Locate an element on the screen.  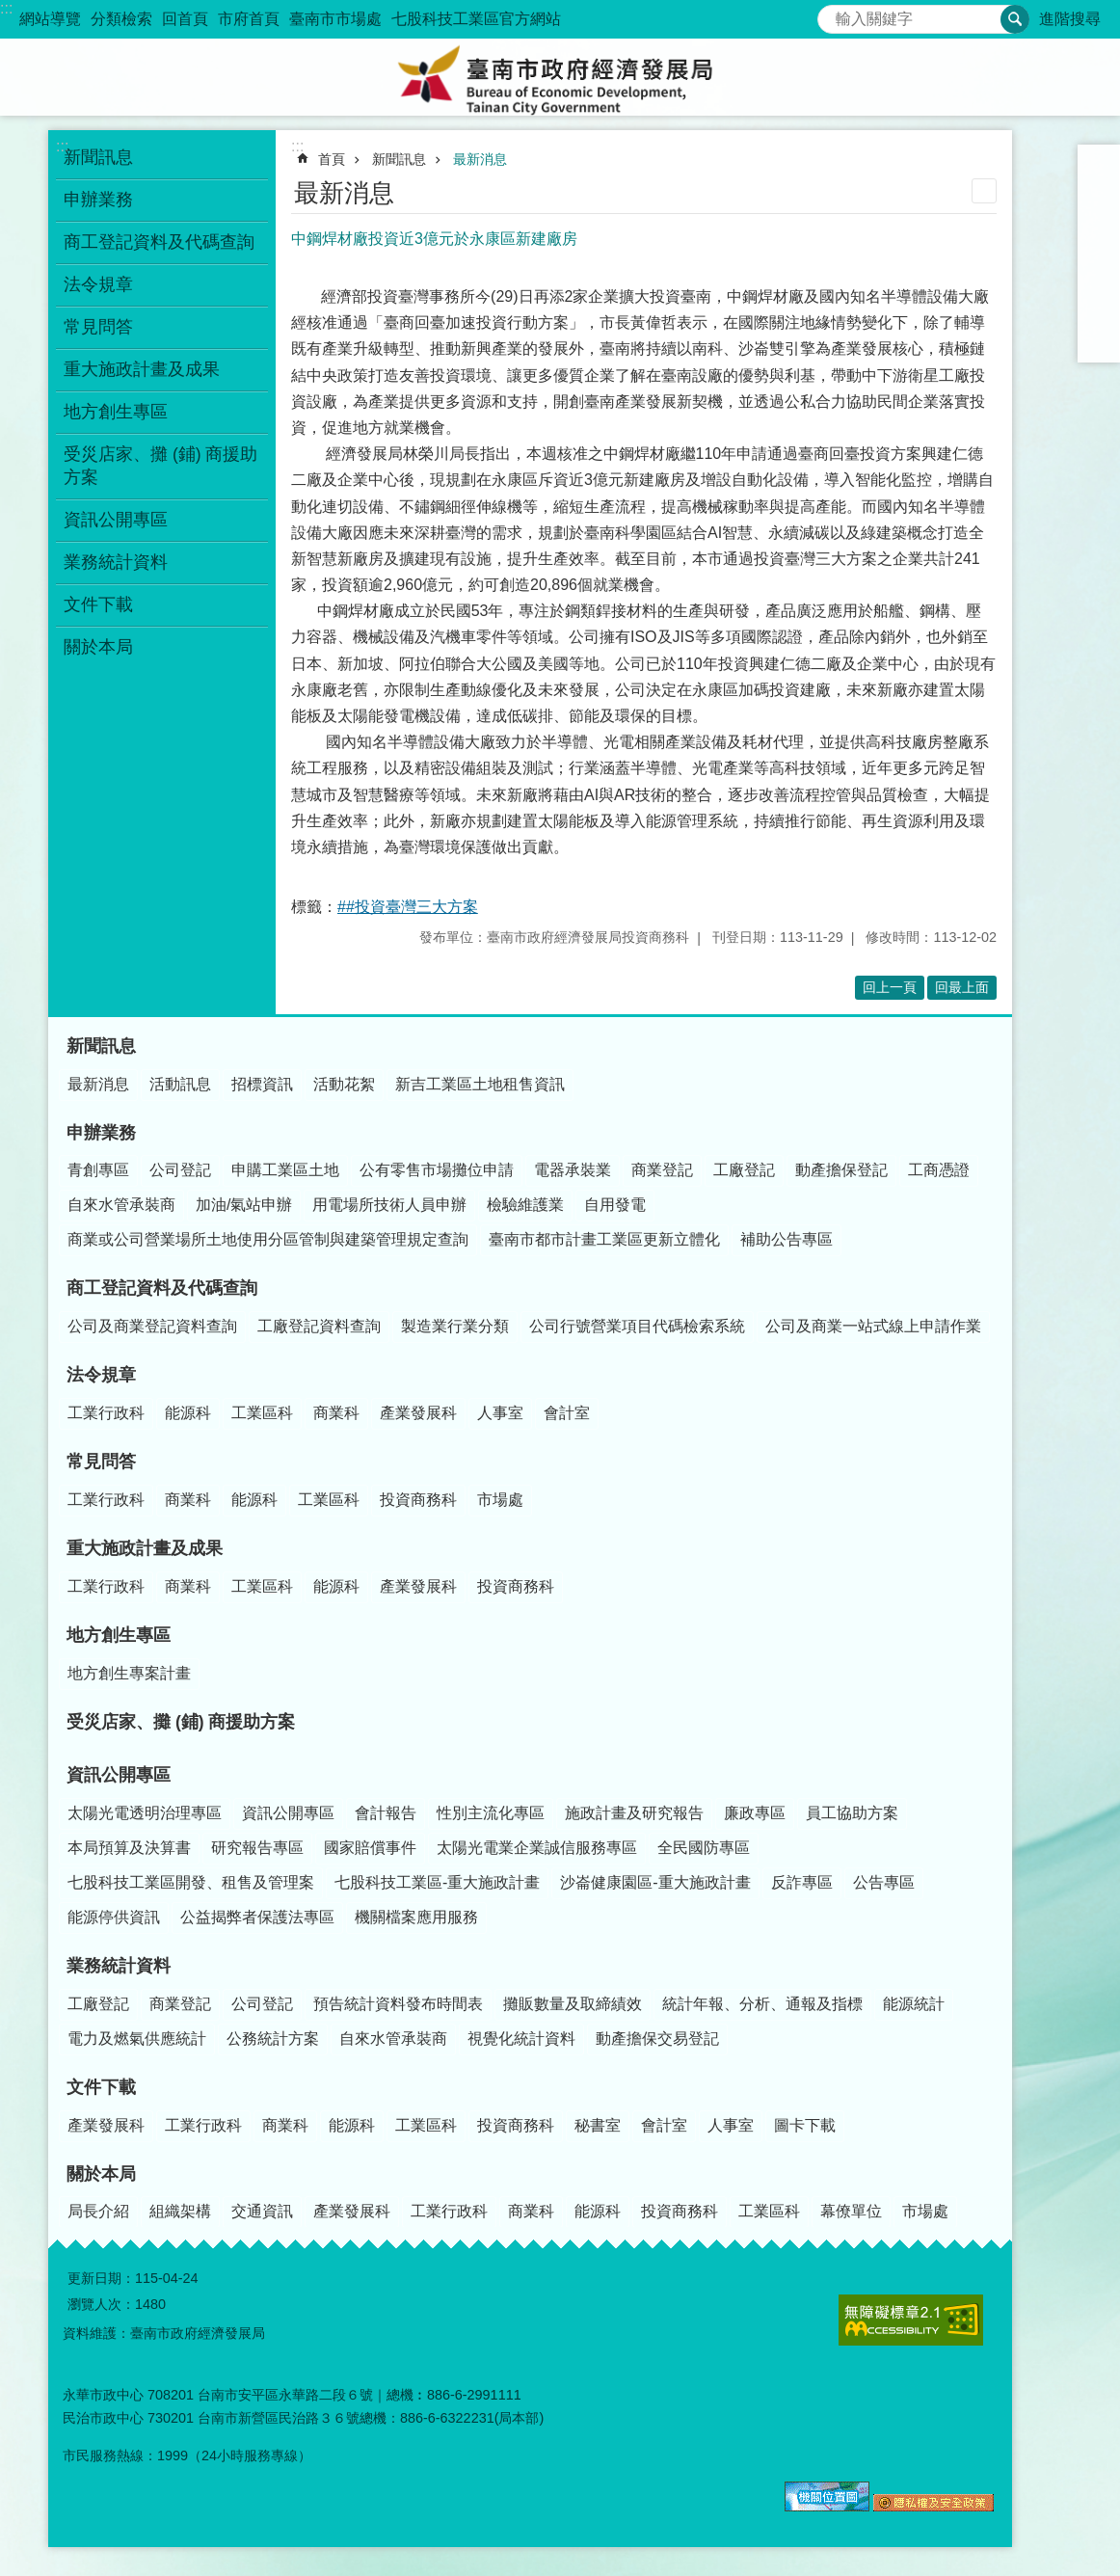
電器承裝業 is located at coordinates (572, 1170).